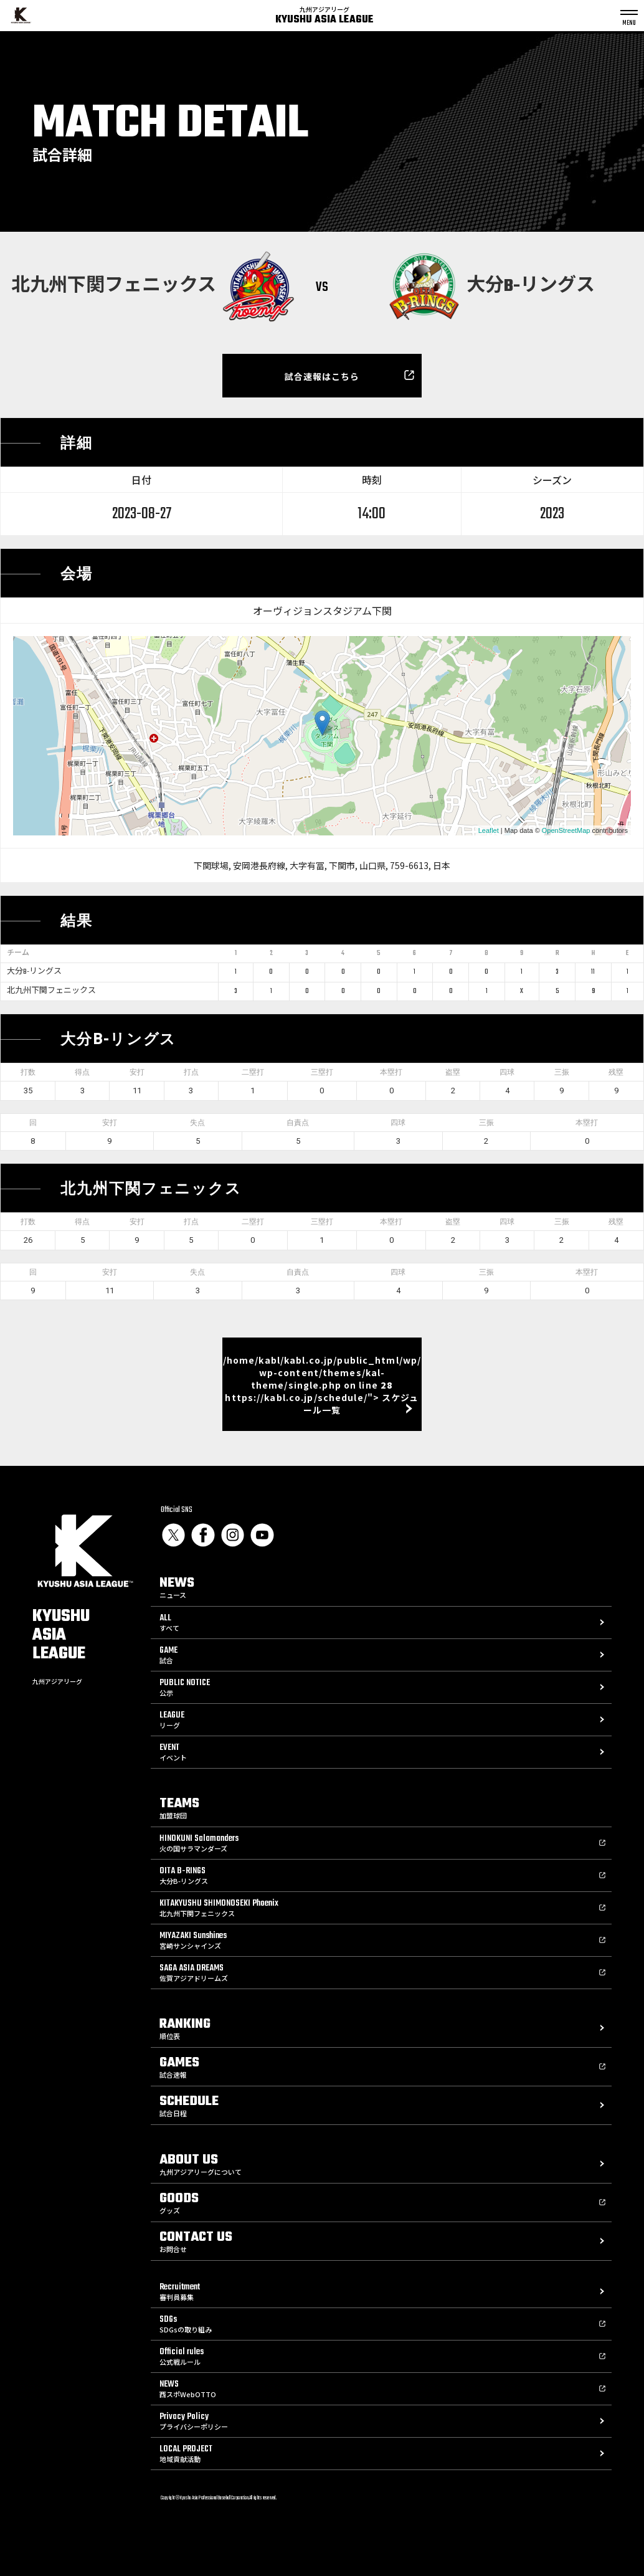 Image resolution: width=644 pixels, height=2576 pixels. I want to click on 本塁打, so click(391, 1072).